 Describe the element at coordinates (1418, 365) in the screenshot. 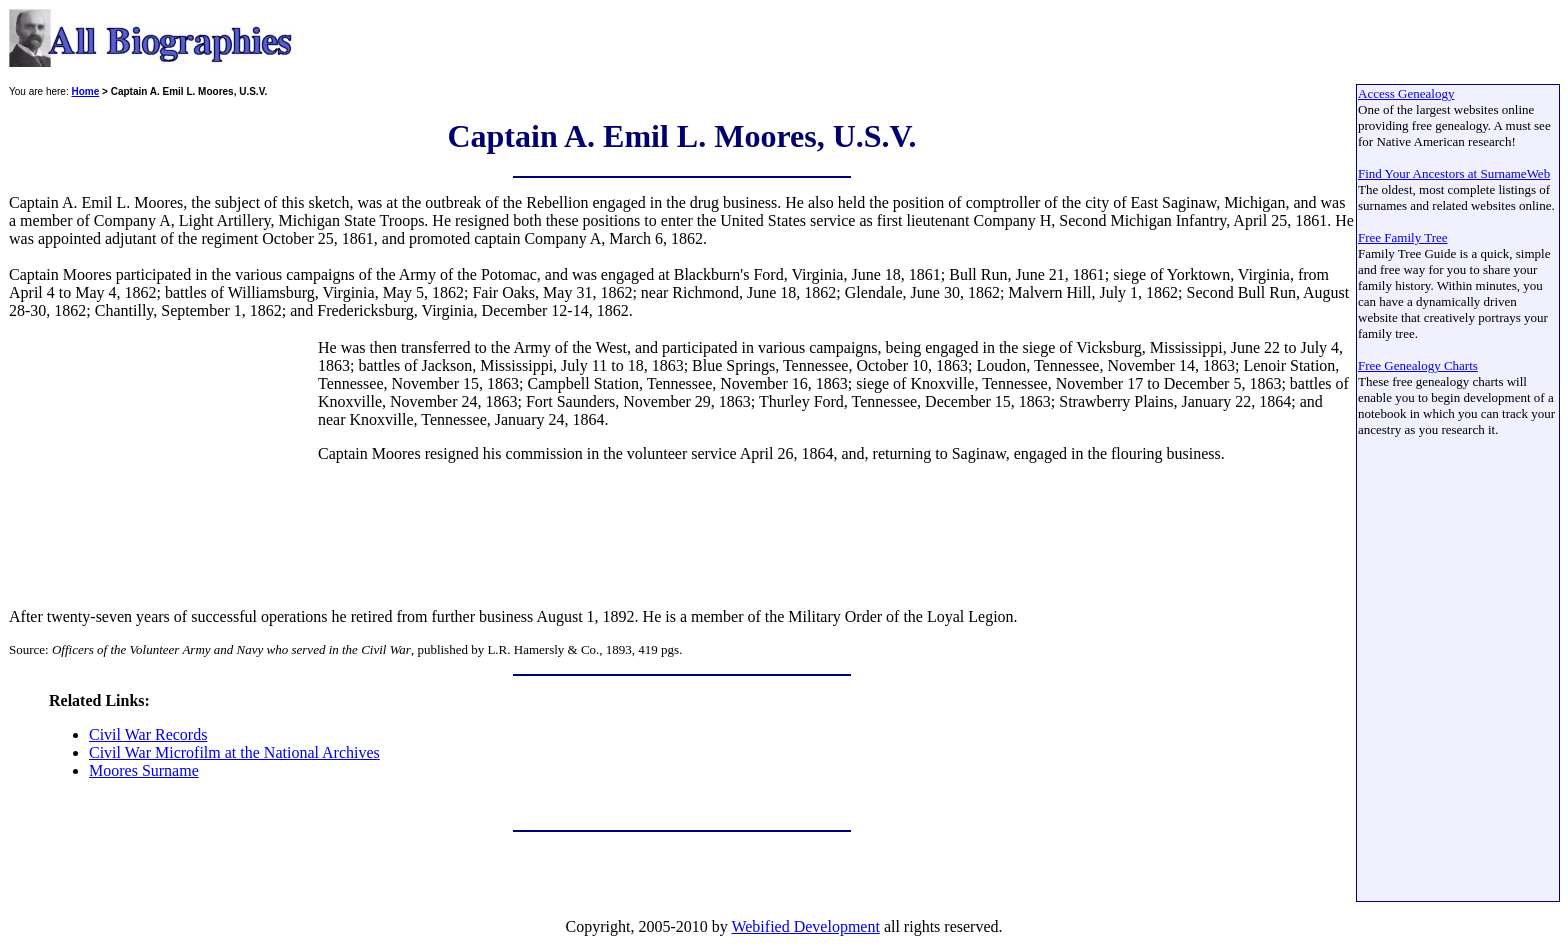

I see `Free Genealogy Charts` at that location.